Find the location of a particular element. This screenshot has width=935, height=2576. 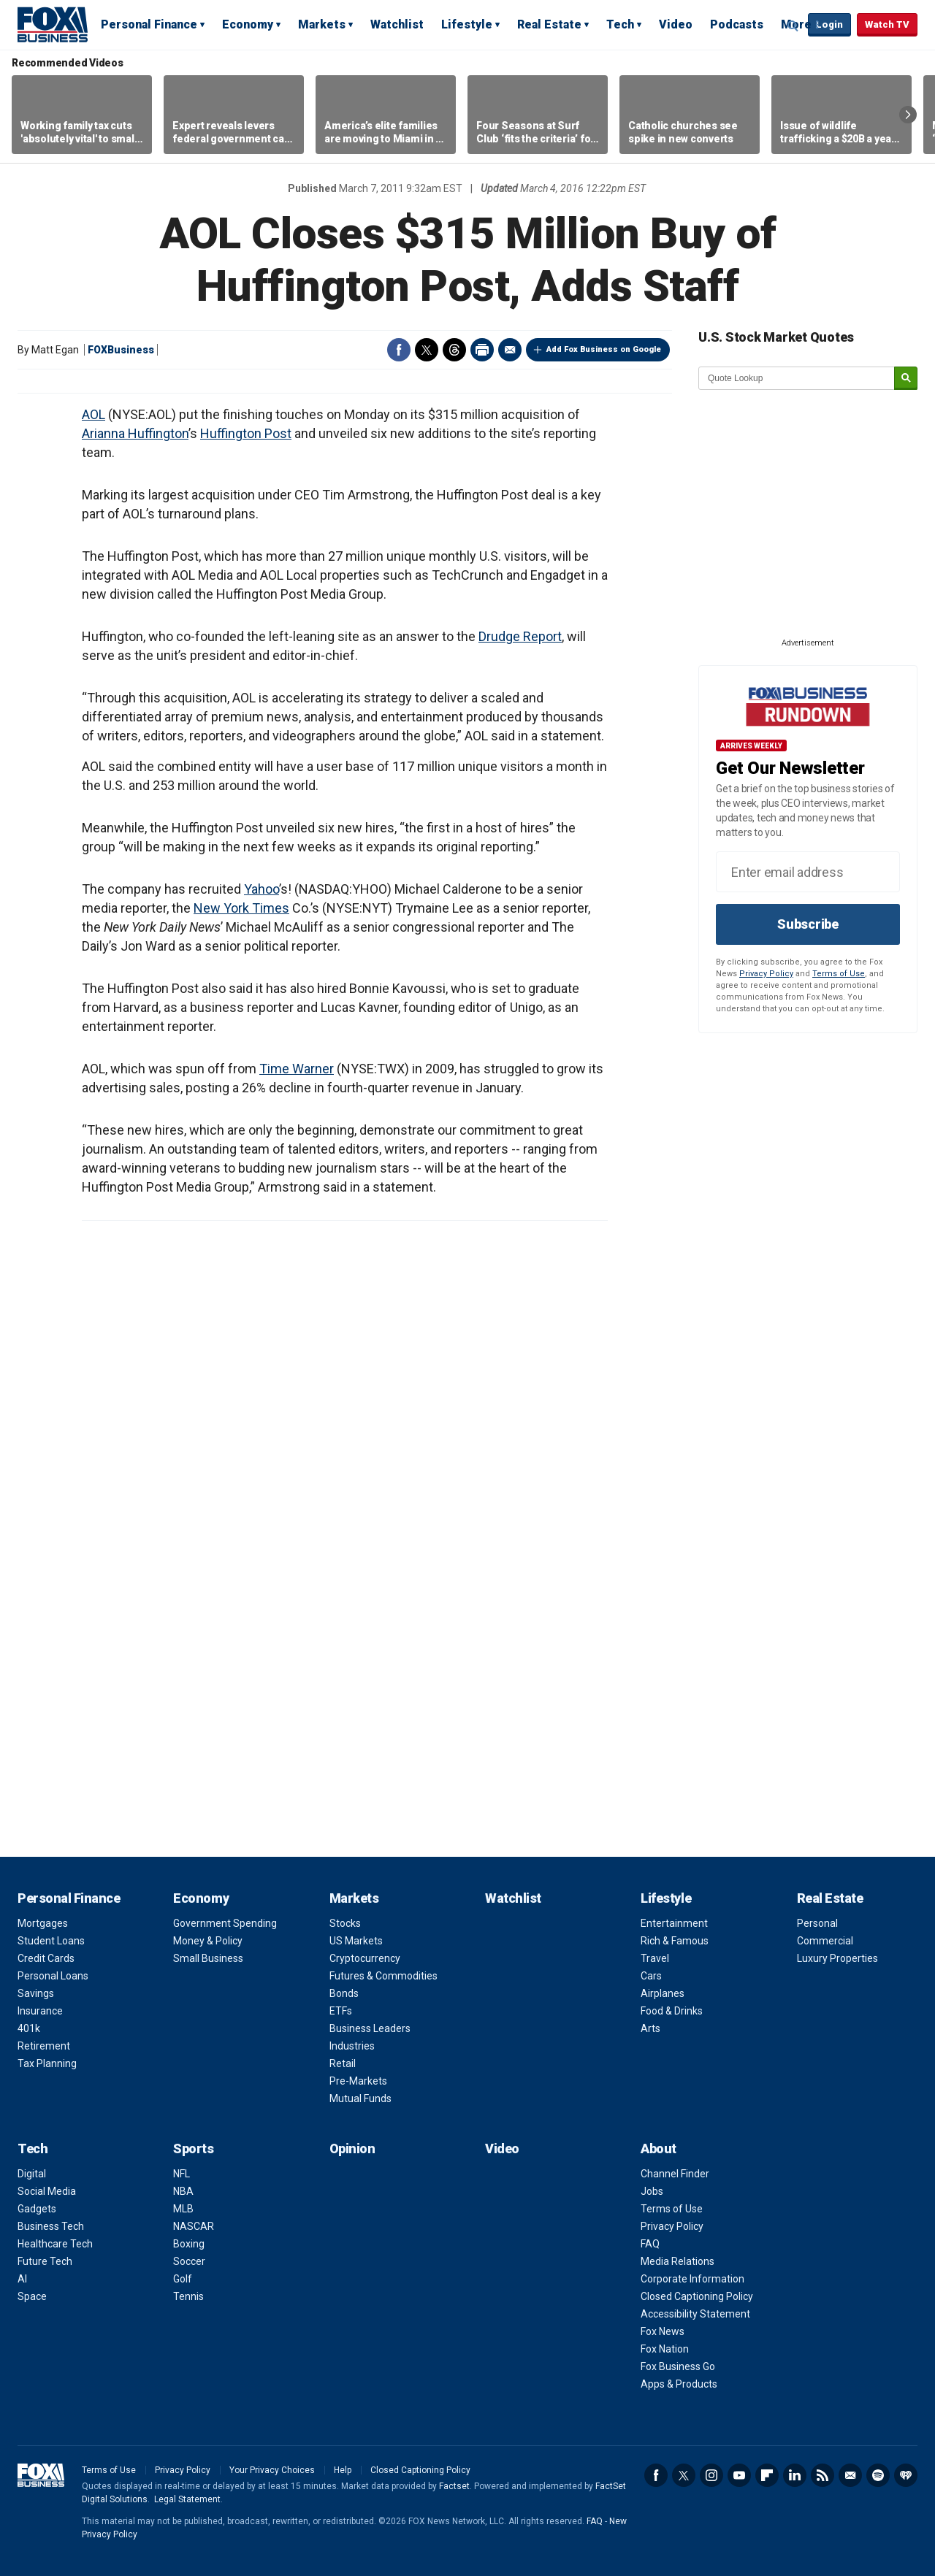

401k is located at coordinates (29, 2028).